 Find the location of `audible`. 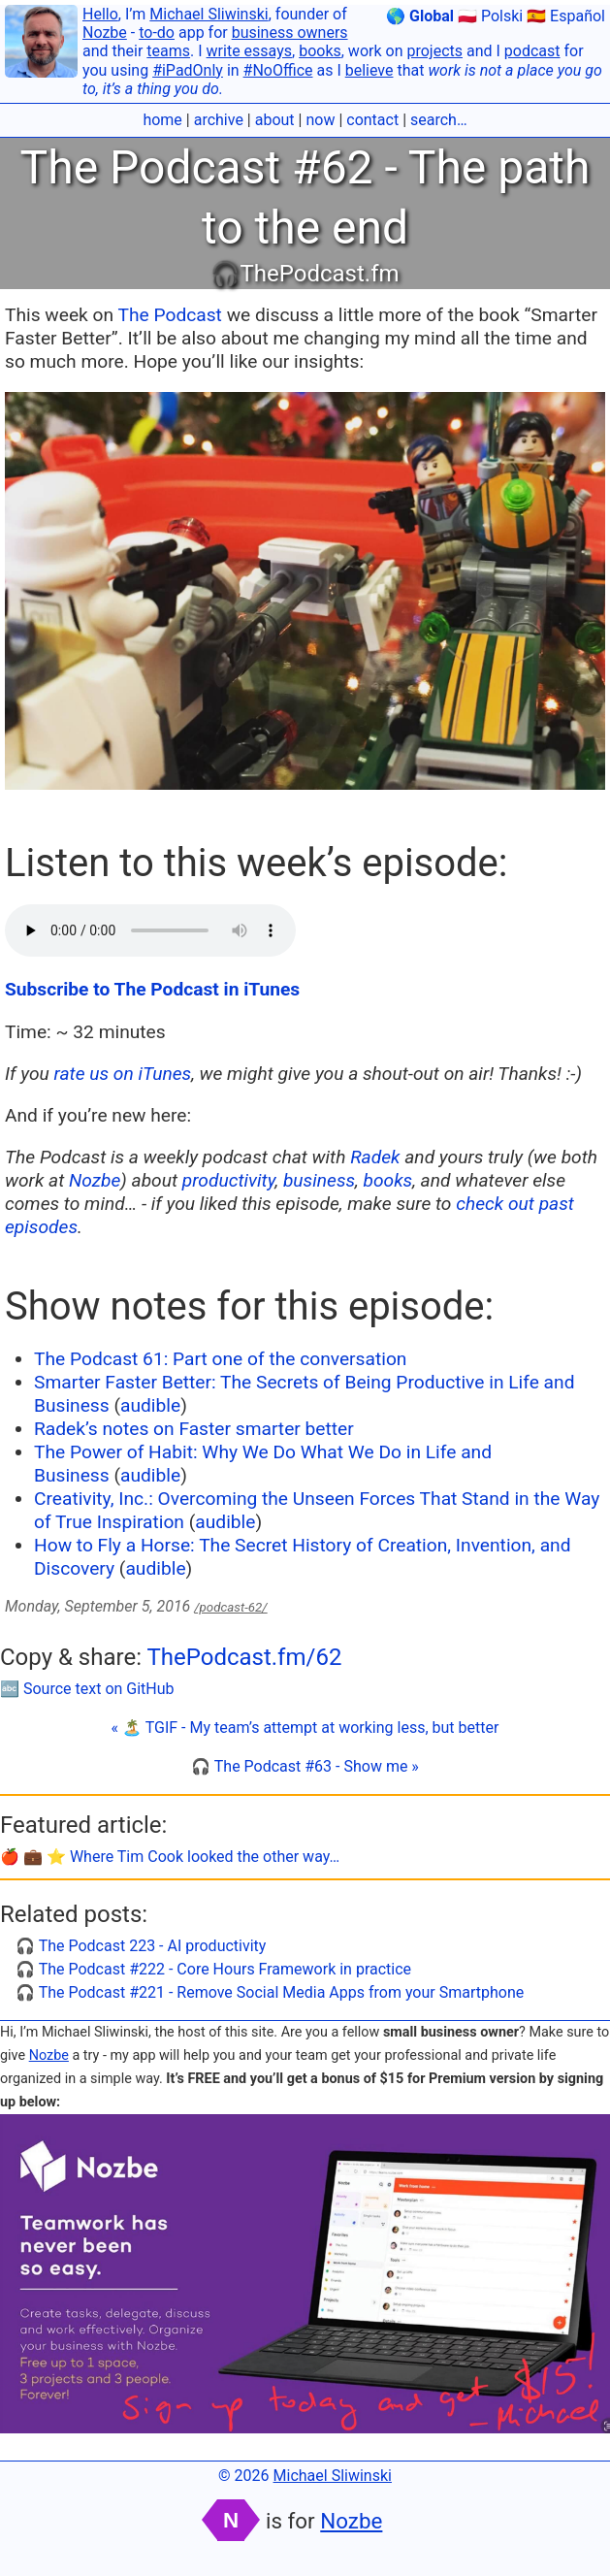

audible is located at coordinates (150, 1405).